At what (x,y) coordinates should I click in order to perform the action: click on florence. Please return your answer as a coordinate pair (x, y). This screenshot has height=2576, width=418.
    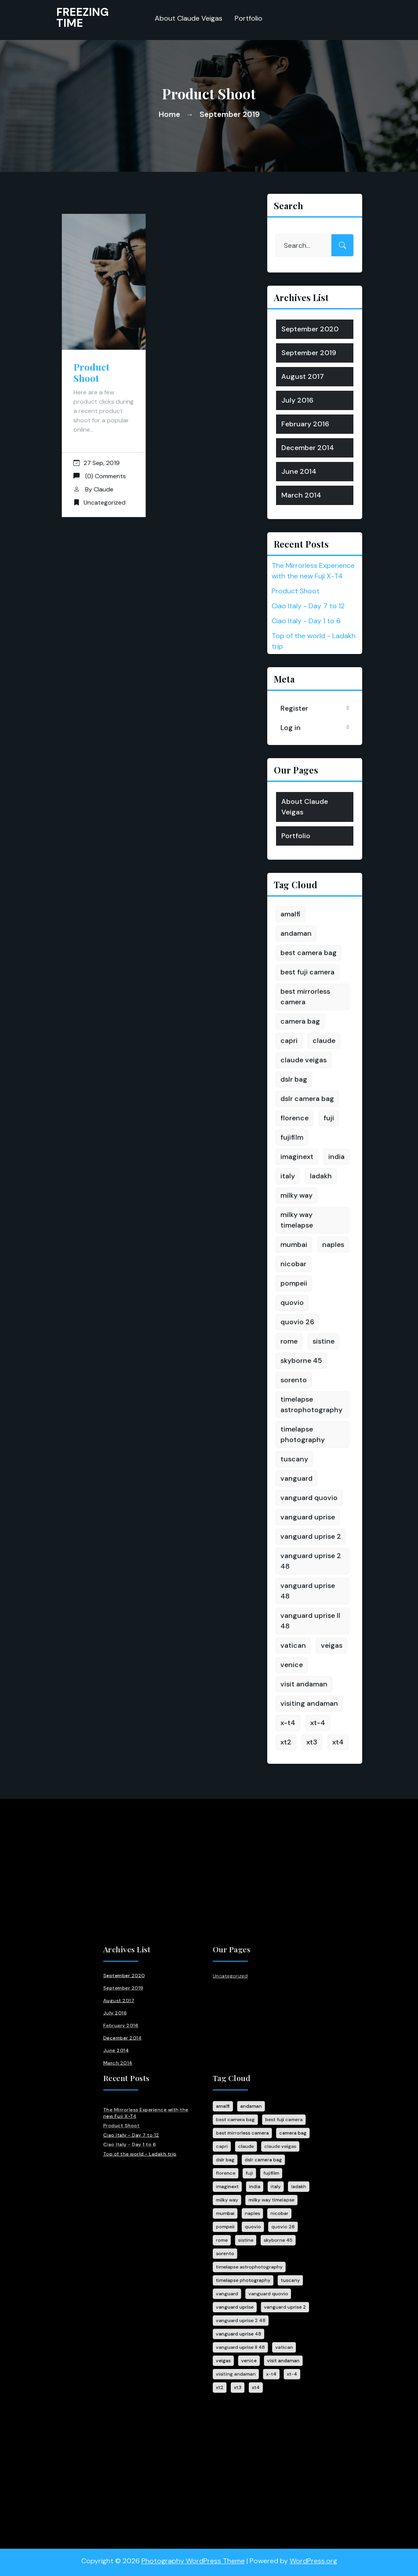
    Looking at the image, I should click on (294, 1118).